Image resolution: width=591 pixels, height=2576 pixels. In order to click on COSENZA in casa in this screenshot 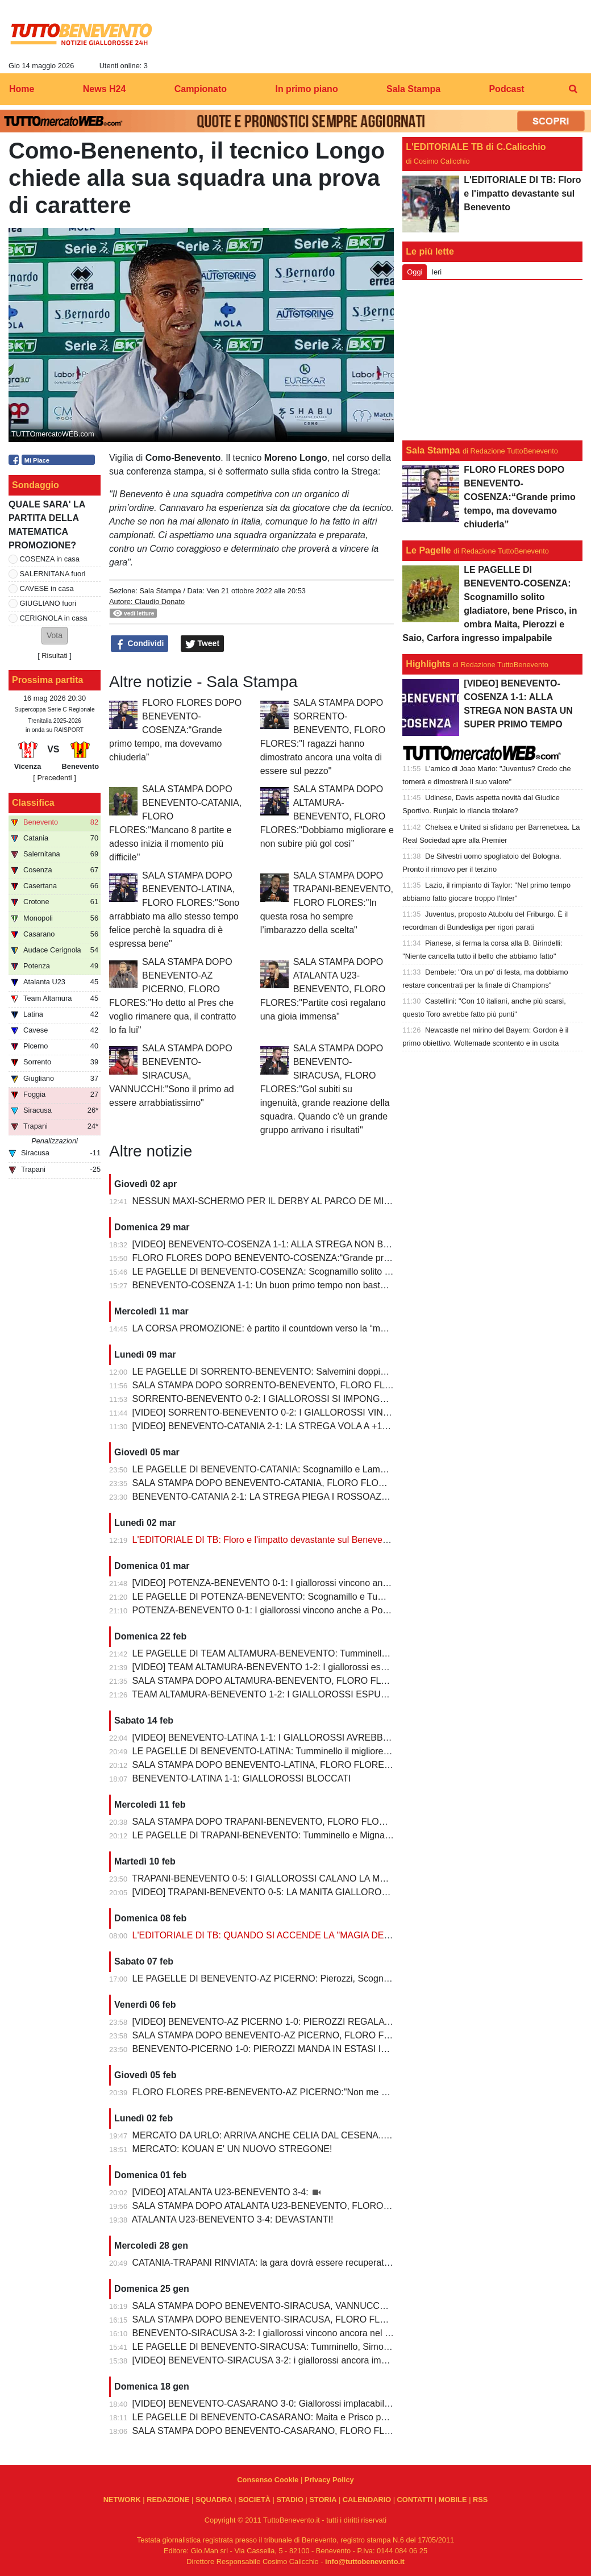, I will do `click(50, 559)`.